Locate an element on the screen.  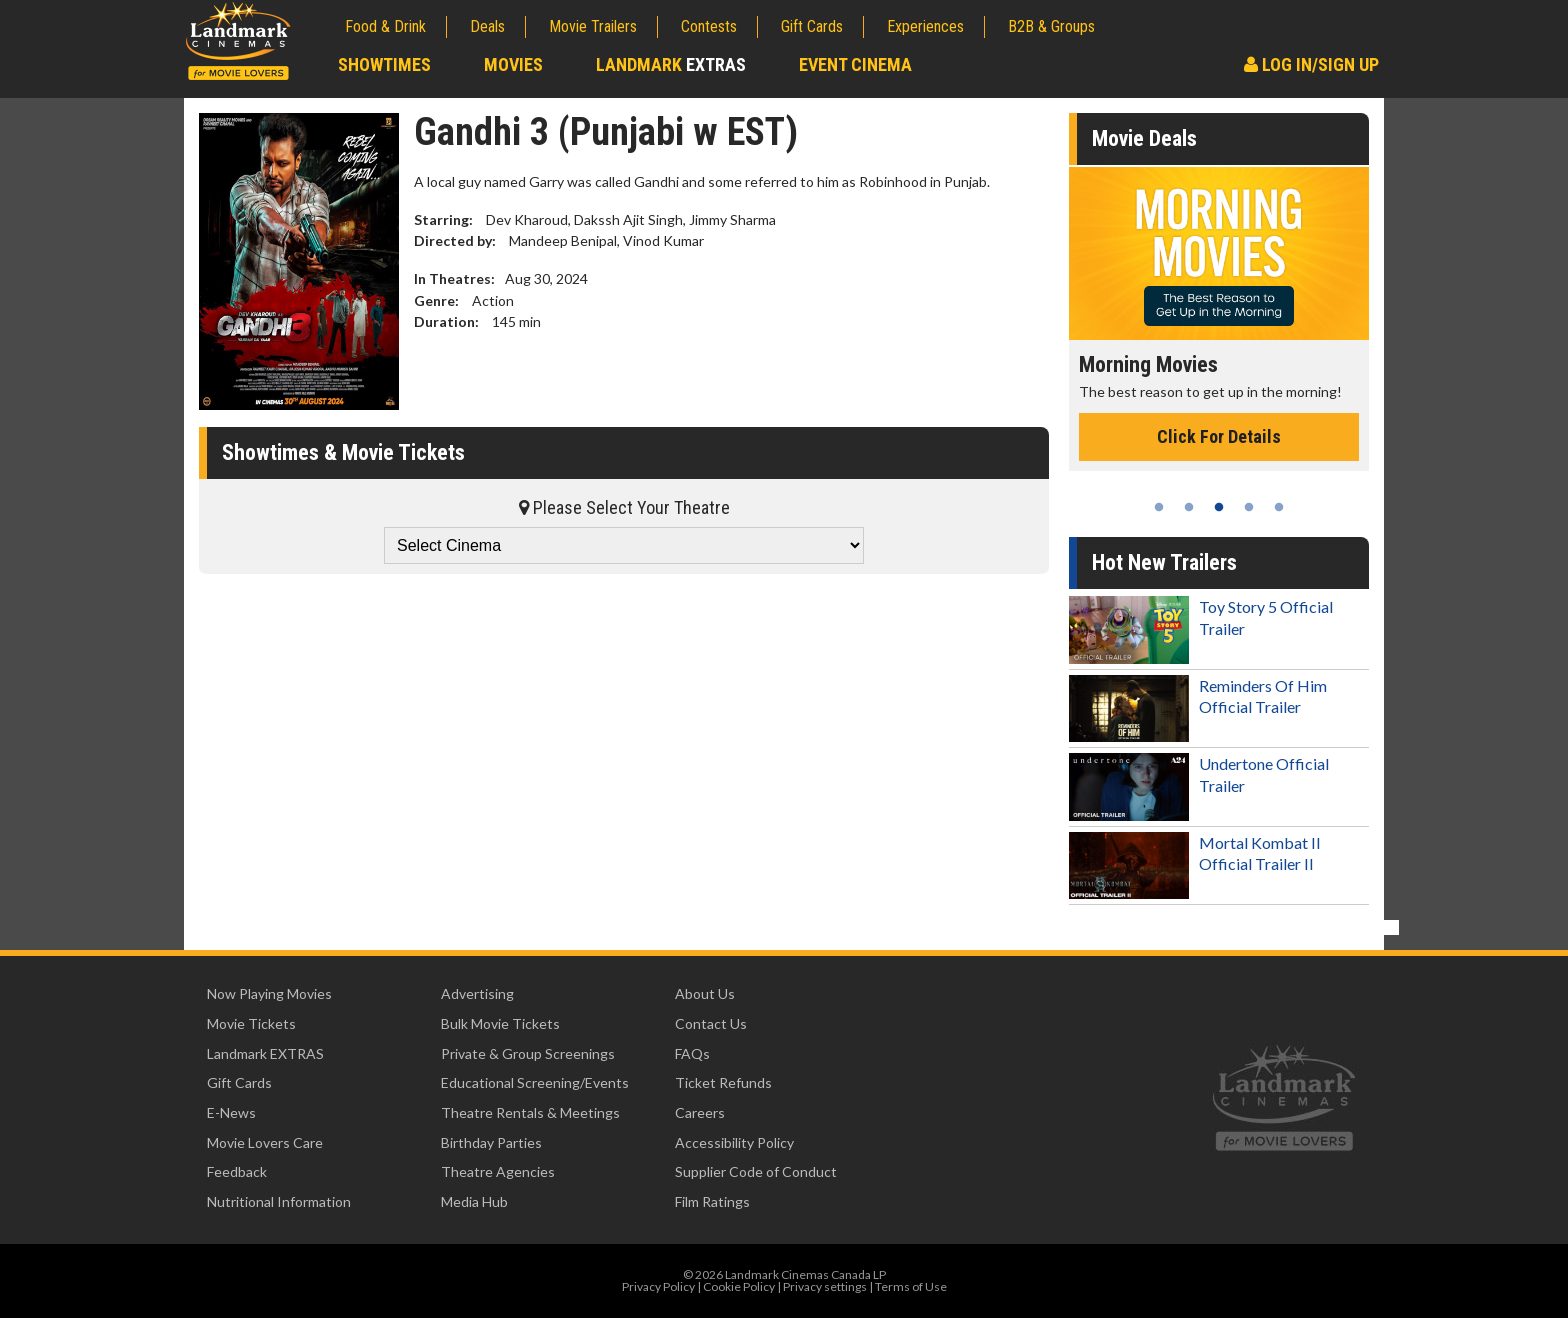
Landmark is located at coordinates (671, 64).